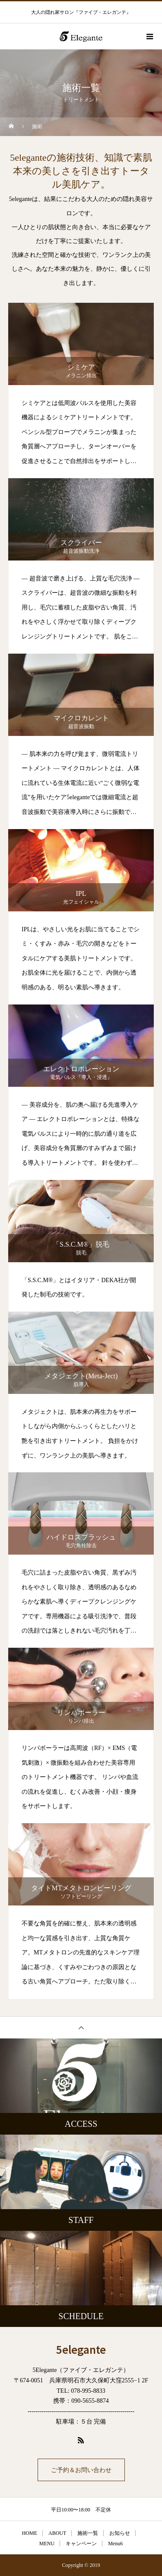 This screenshot has width=162, height=2576. What do you see at coordinates (119, 2533) in the screenshot?
I see `お知らせ` at bounding box center [119, 2533].